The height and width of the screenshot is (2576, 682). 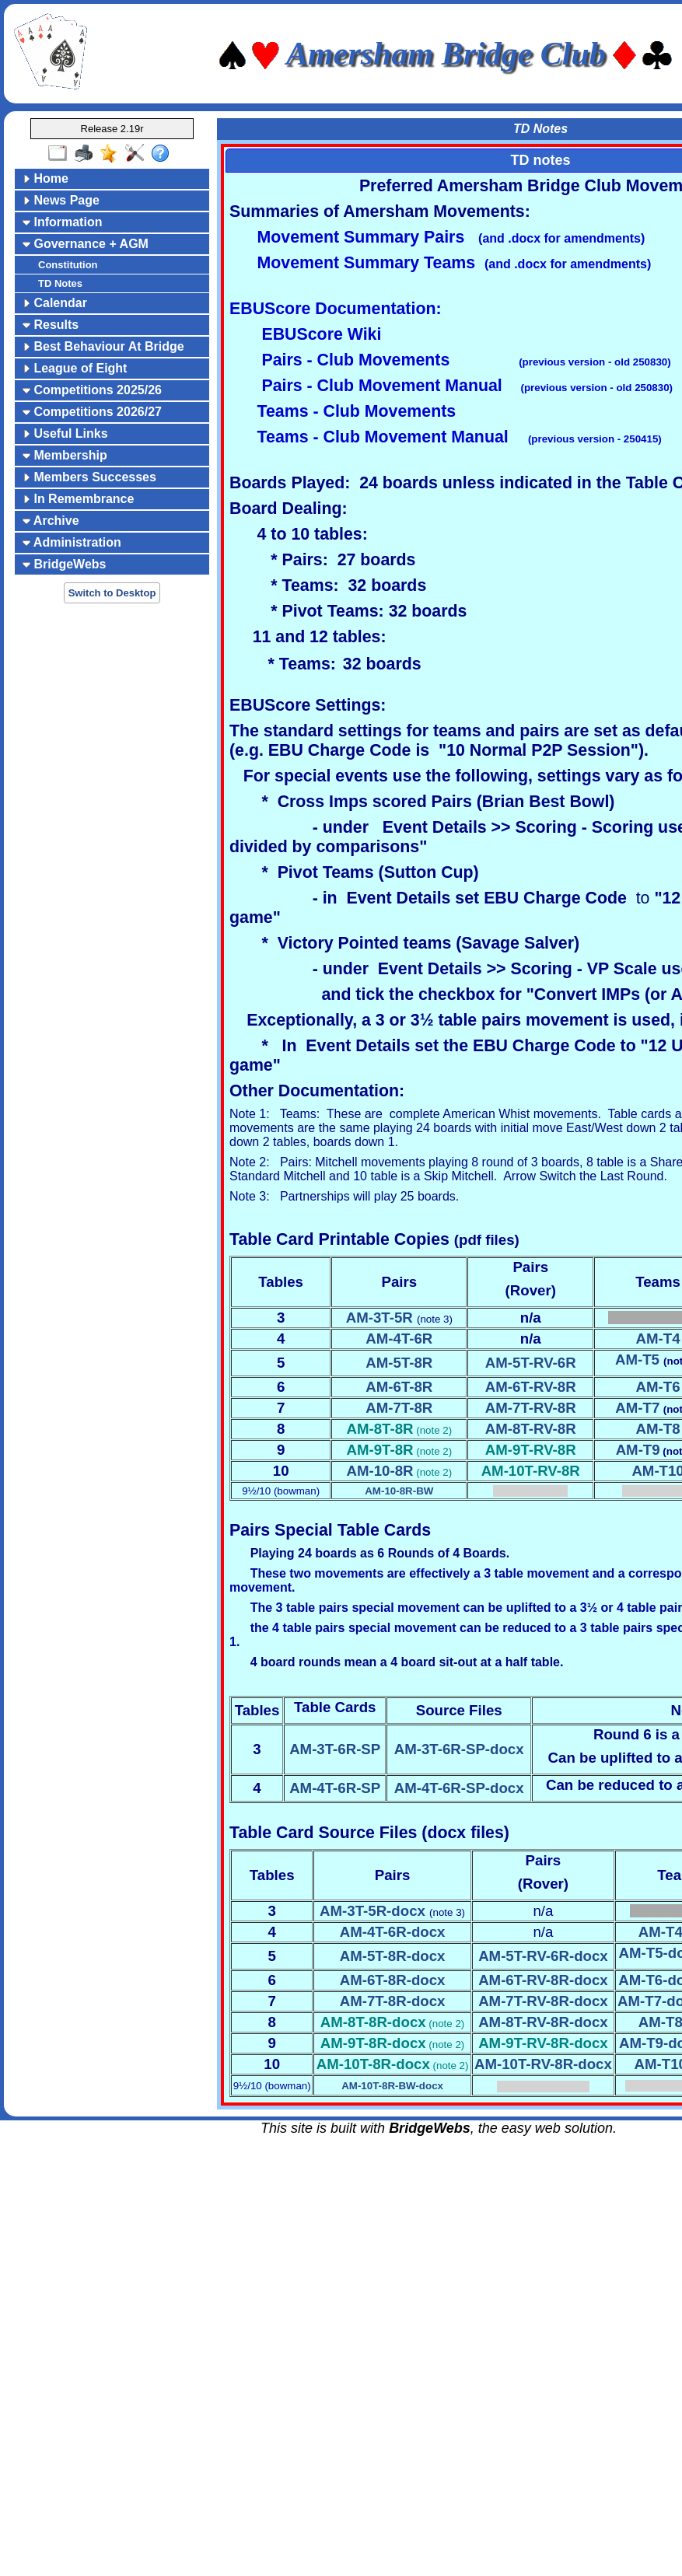 What do you see at coordinates (86, 243) in the screenshot?
I see `Governance + AGM` at bounding box center [86, 243].